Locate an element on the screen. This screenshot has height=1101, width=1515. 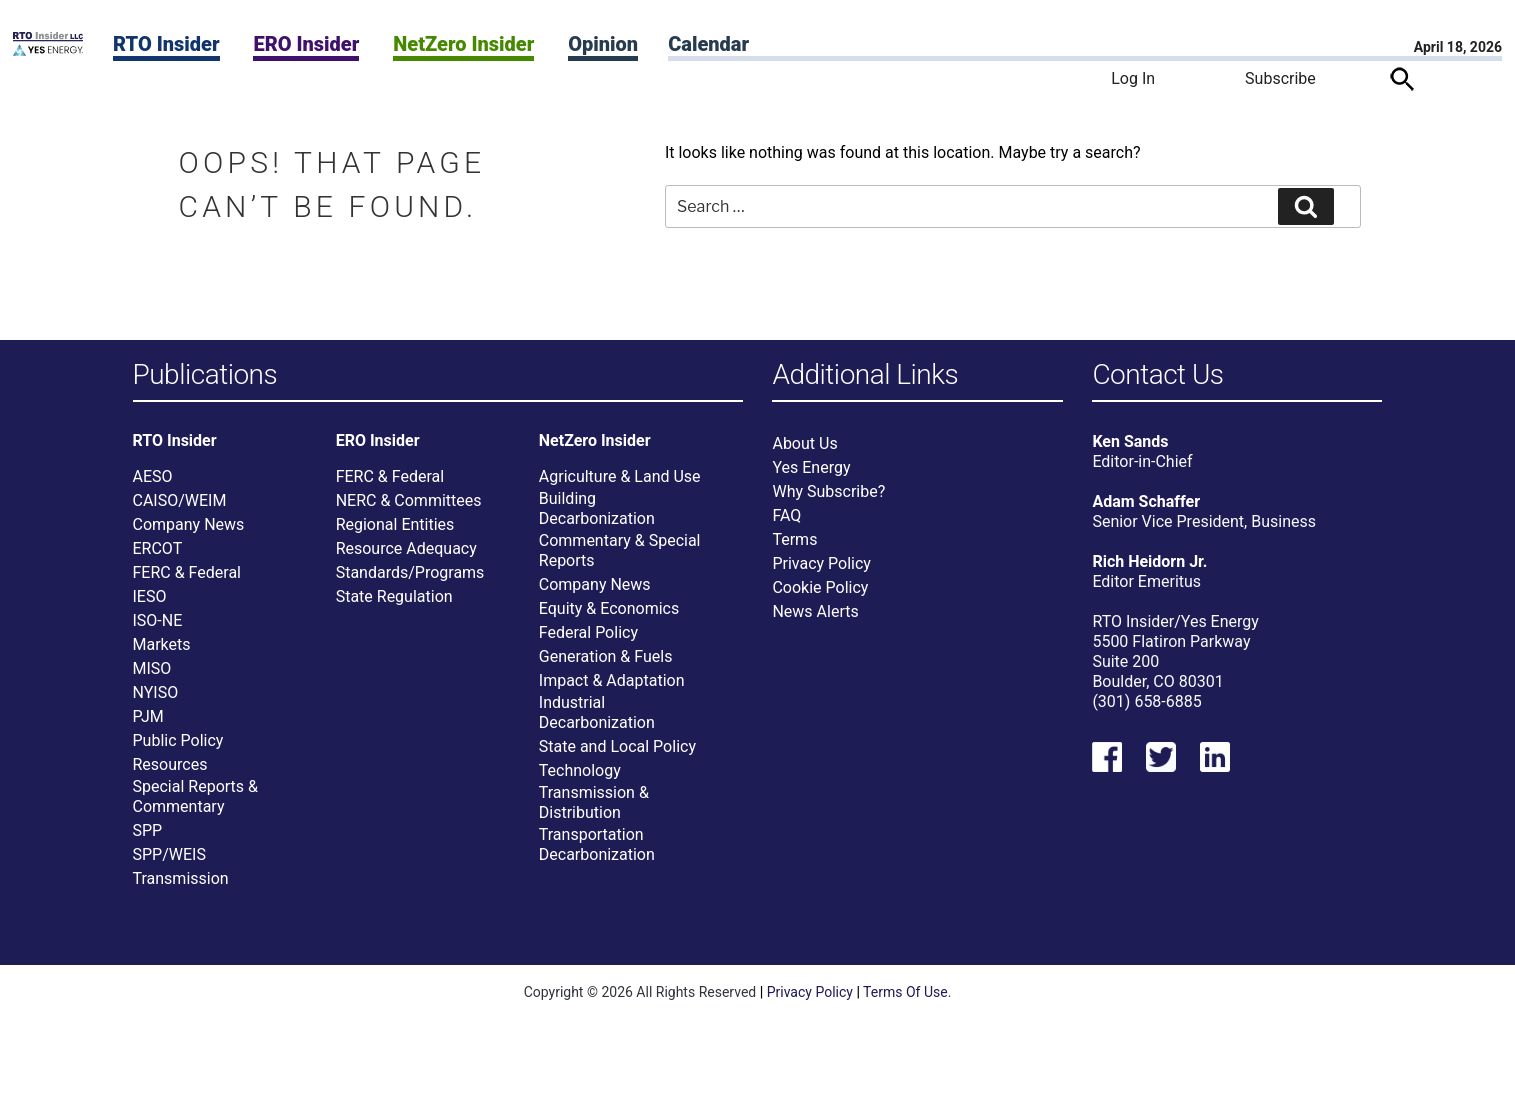
Log In is located at coordinates (1133, 78).